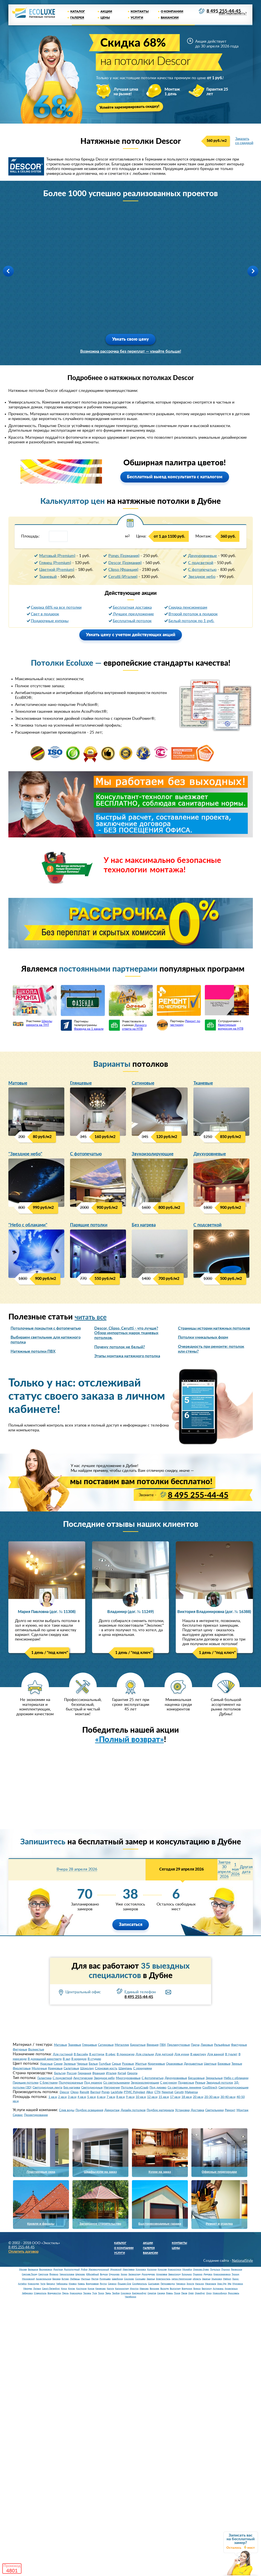  What do you see at coordinates (151, 2281) in the screenshot?
I see `Заречье` at bounding box center [151, 2281].